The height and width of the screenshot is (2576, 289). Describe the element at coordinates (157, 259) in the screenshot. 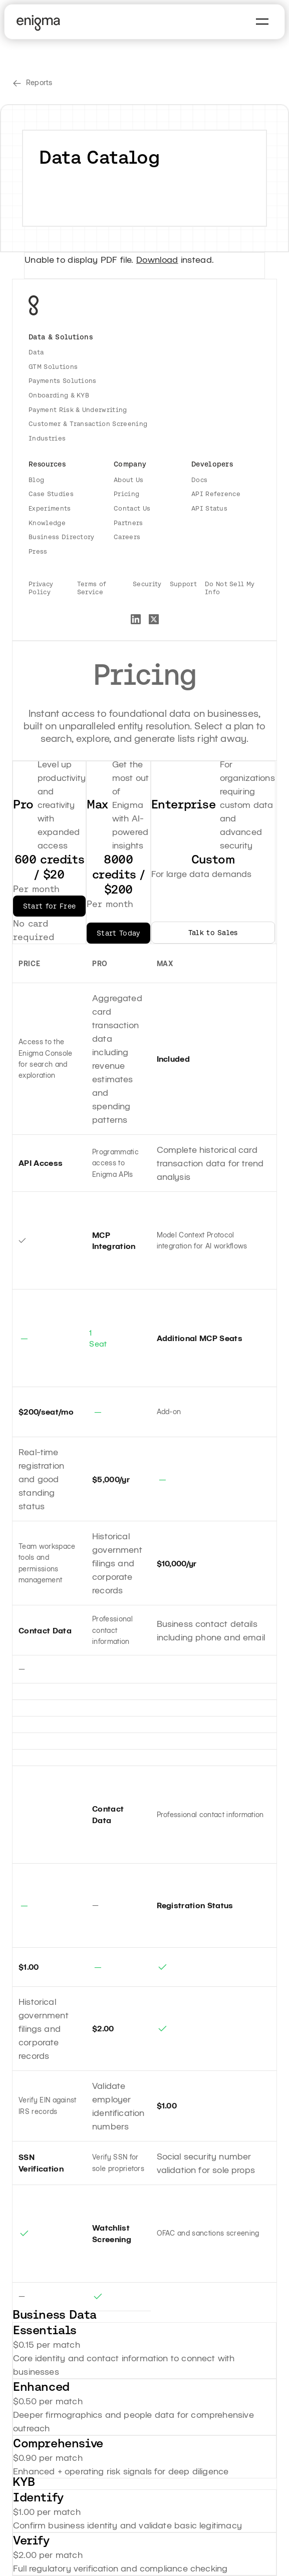

I see `Download` at that location.